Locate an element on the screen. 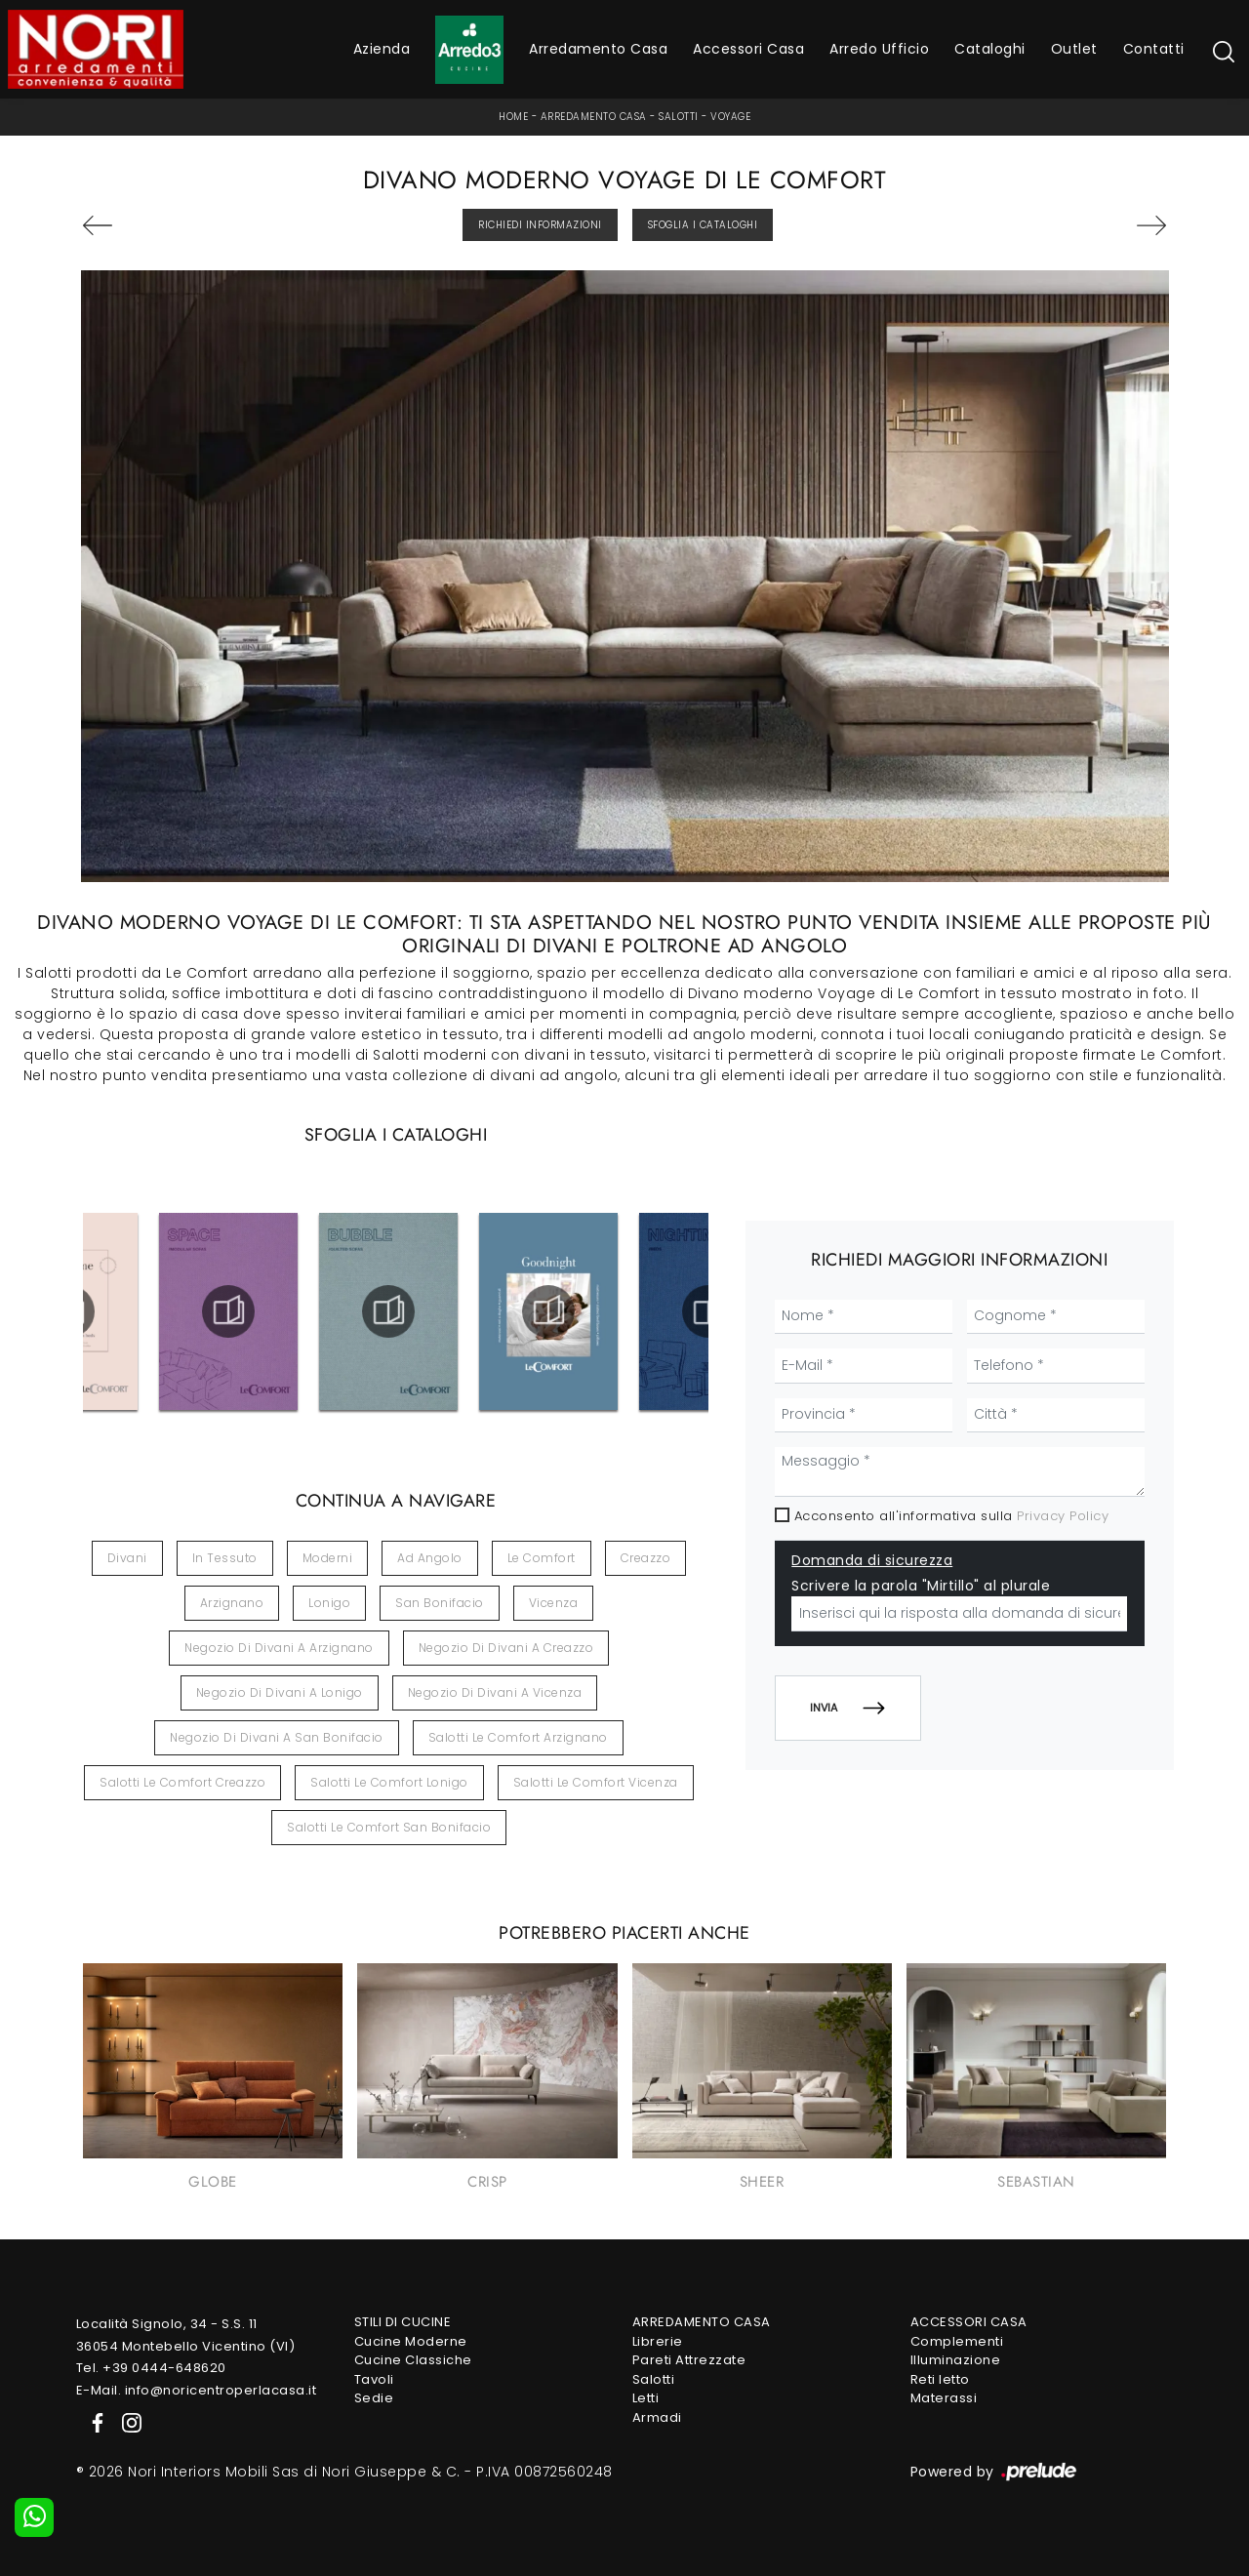 The image size is (1249, 2576). Cataloghi is located at coordinates (990, 49).